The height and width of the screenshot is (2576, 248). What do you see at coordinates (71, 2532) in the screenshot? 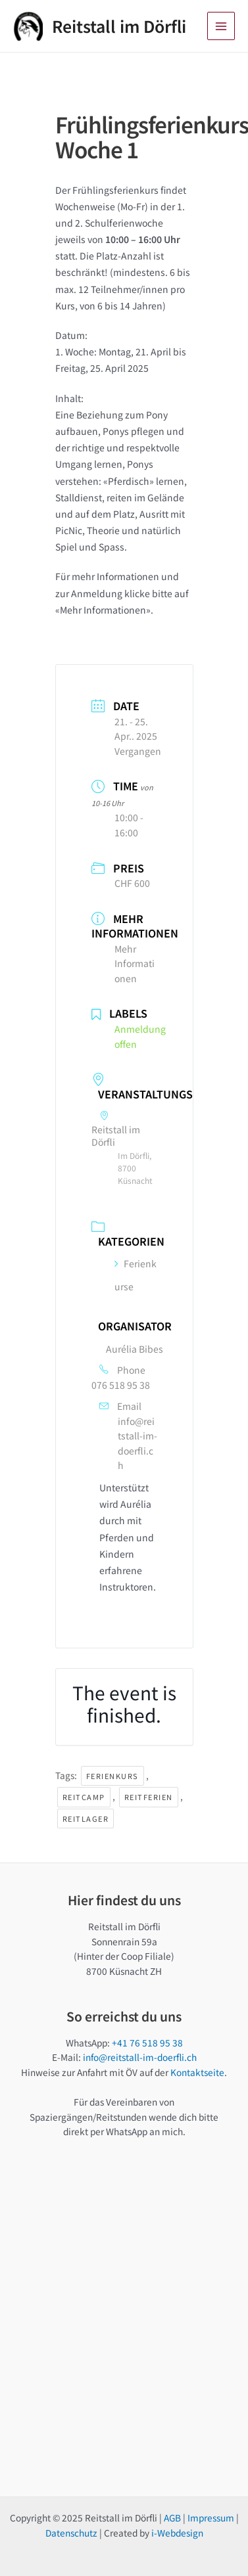
I see `Datenschutz` at bounding box center [71, 2532].